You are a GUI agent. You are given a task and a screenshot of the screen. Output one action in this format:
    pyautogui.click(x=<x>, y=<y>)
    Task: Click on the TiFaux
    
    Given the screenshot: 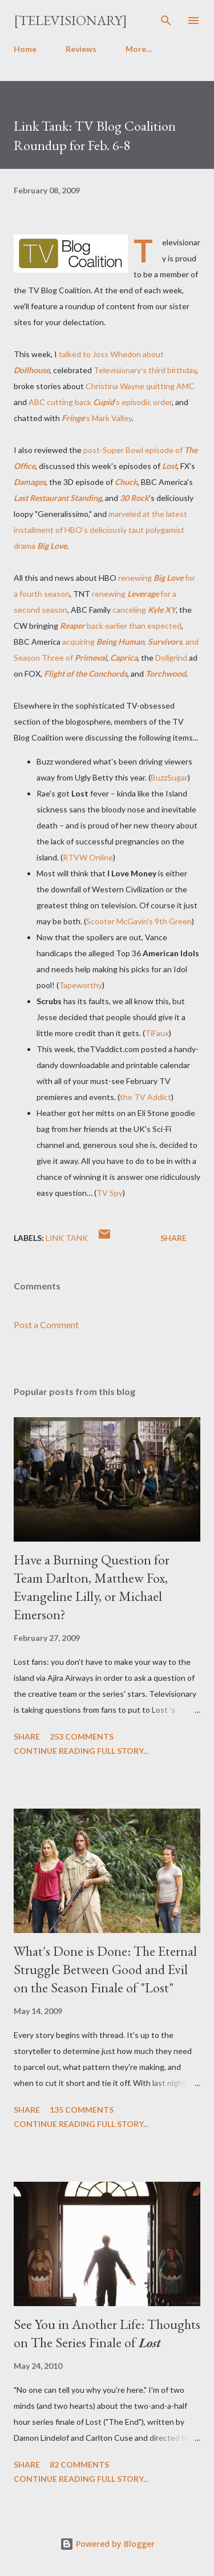 What is the action you would take?
    pyautogui.click(x=157, y=1033)
    